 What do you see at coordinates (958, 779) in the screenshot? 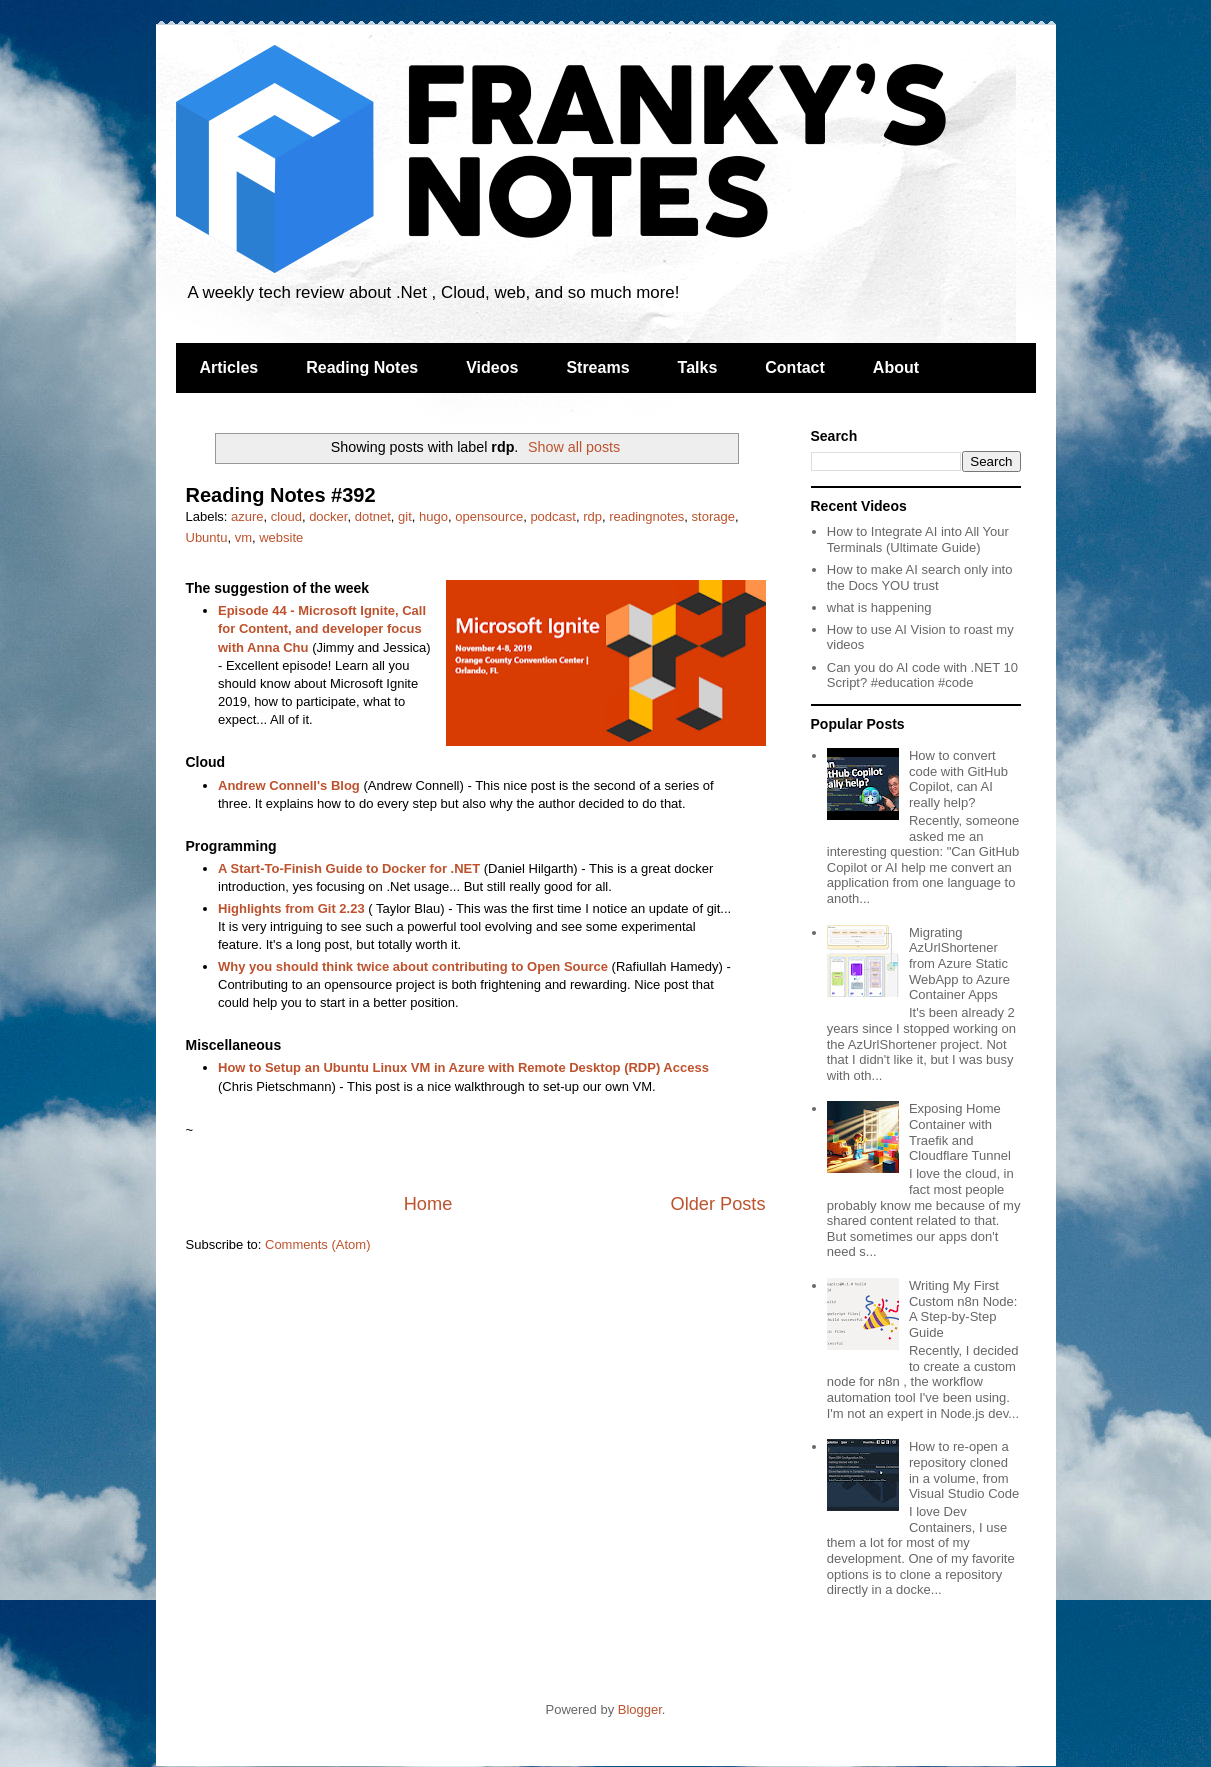
I see `How to convert code with GitHub Copilot, can AI really help?` at bounding box center [958, 779].